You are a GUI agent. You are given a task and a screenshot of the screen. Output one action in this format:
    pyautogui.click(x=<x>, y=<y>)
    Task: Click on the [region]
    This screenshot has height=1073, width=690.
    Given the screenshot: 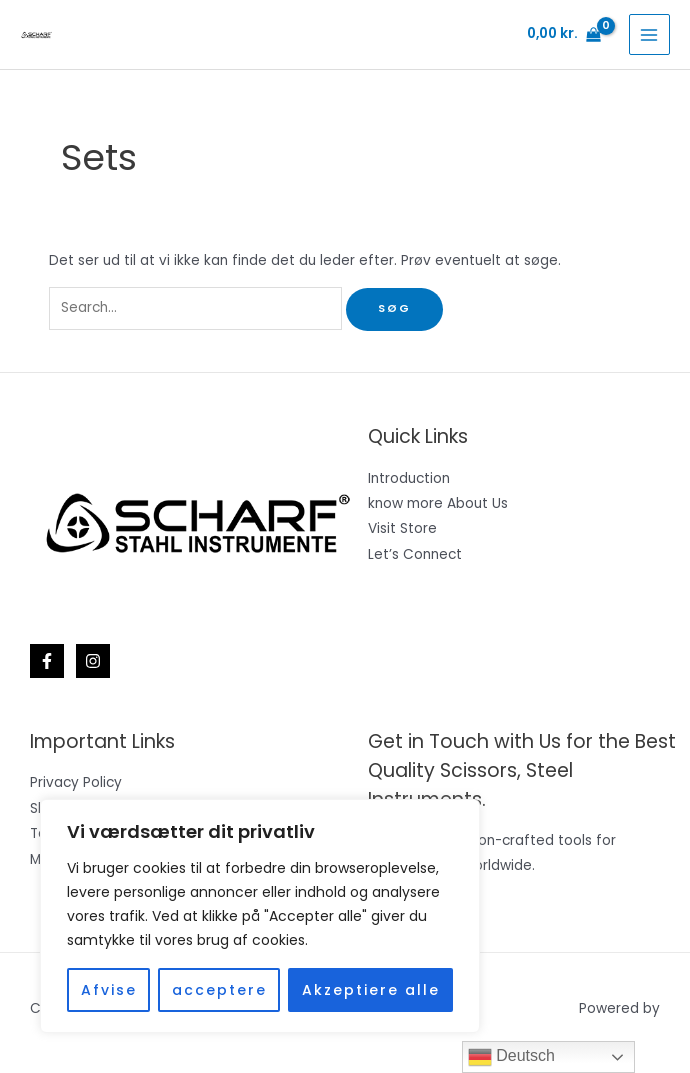 What is the action you would take?
    pyautogui.click(x=260, y=916)
    